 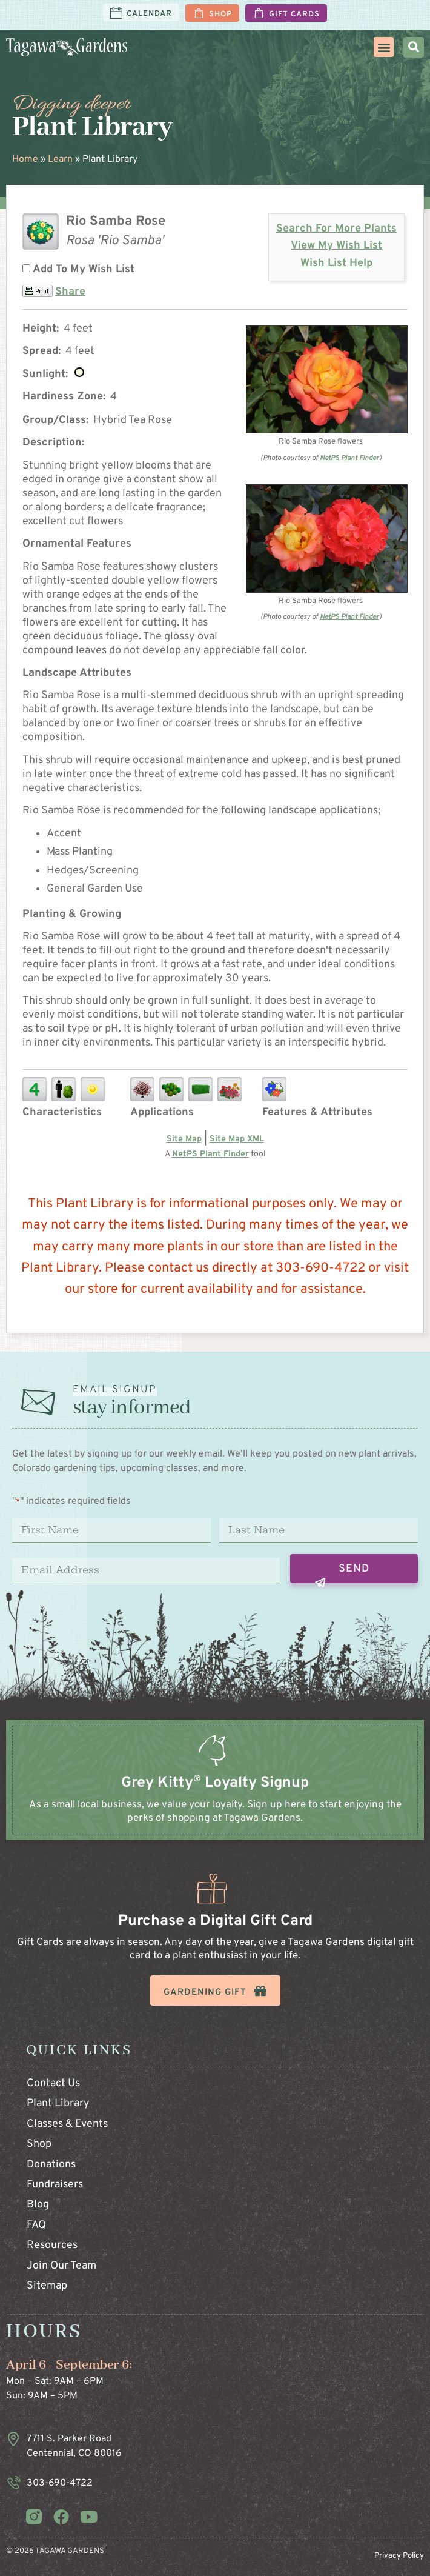 What do you see at coordinates (52, 2245) in the screenshot?
I see `Resources` at bounding box center [52, 2245].